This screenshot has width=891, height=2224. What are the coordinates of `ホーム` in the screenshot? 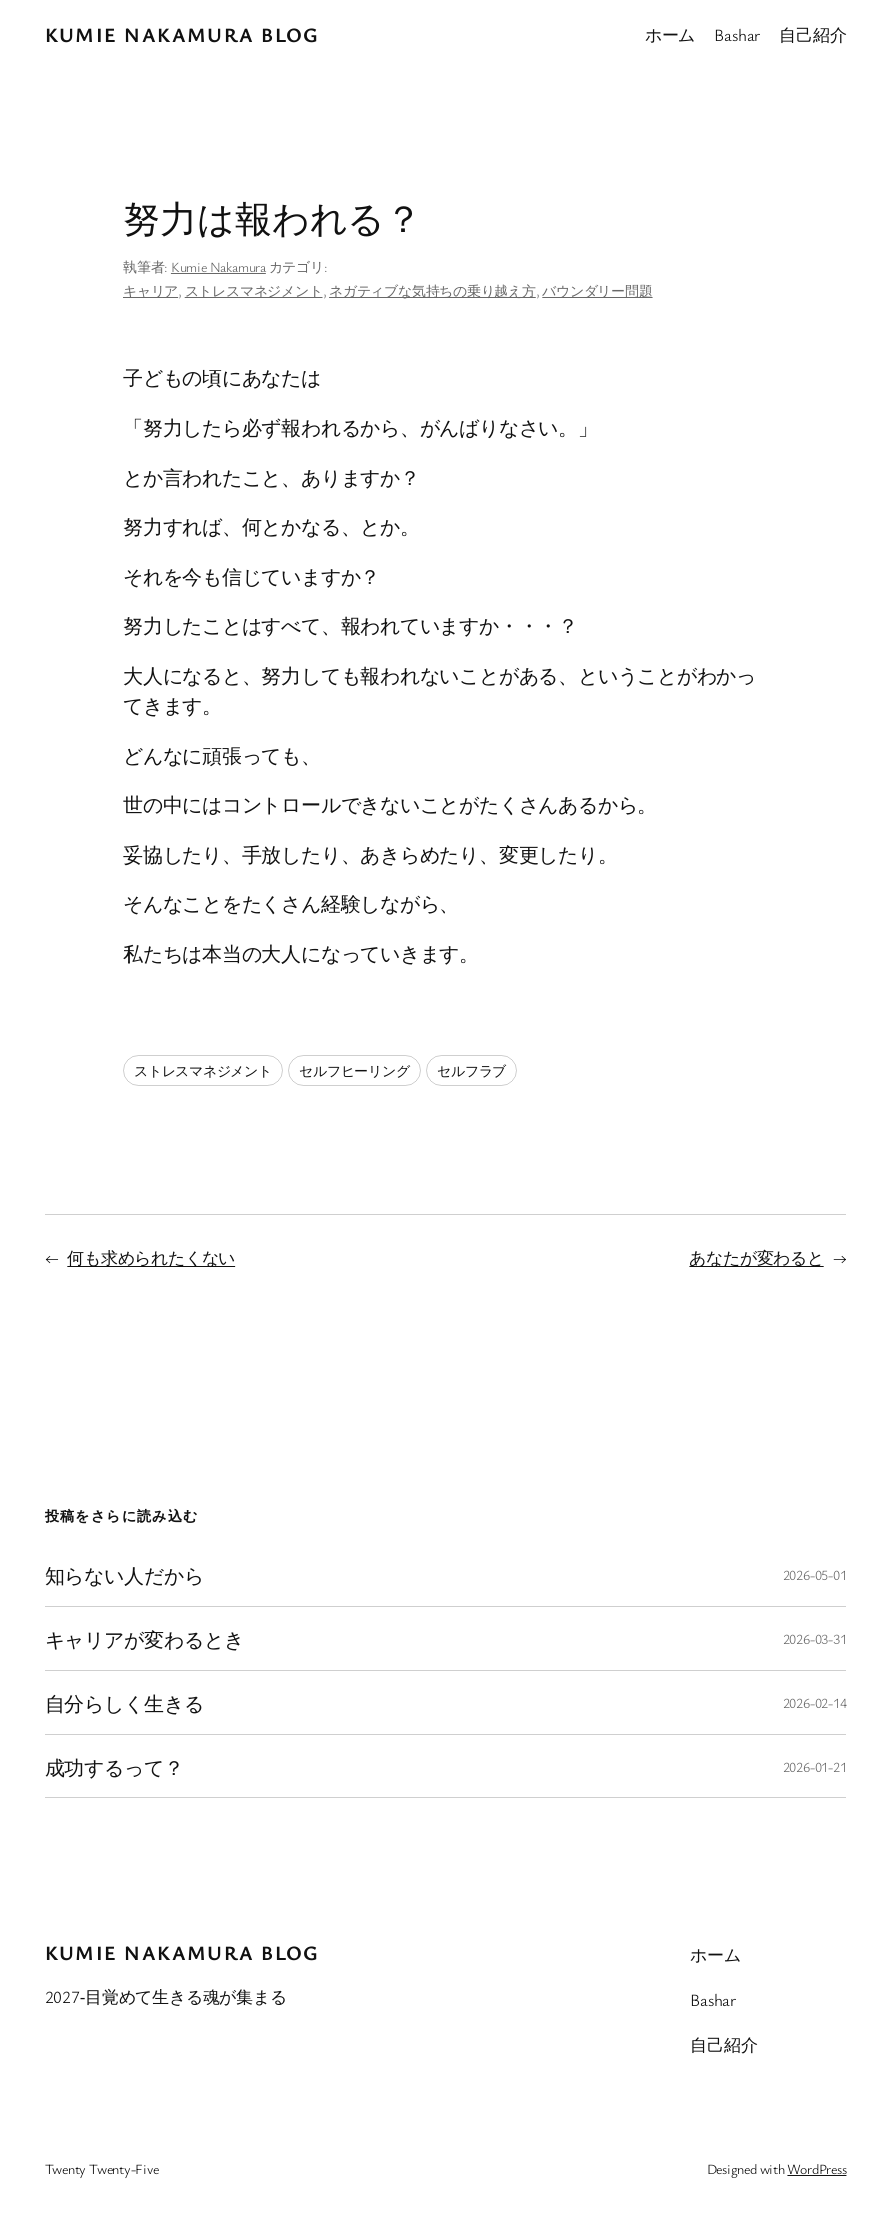 It's located at (670, 34).